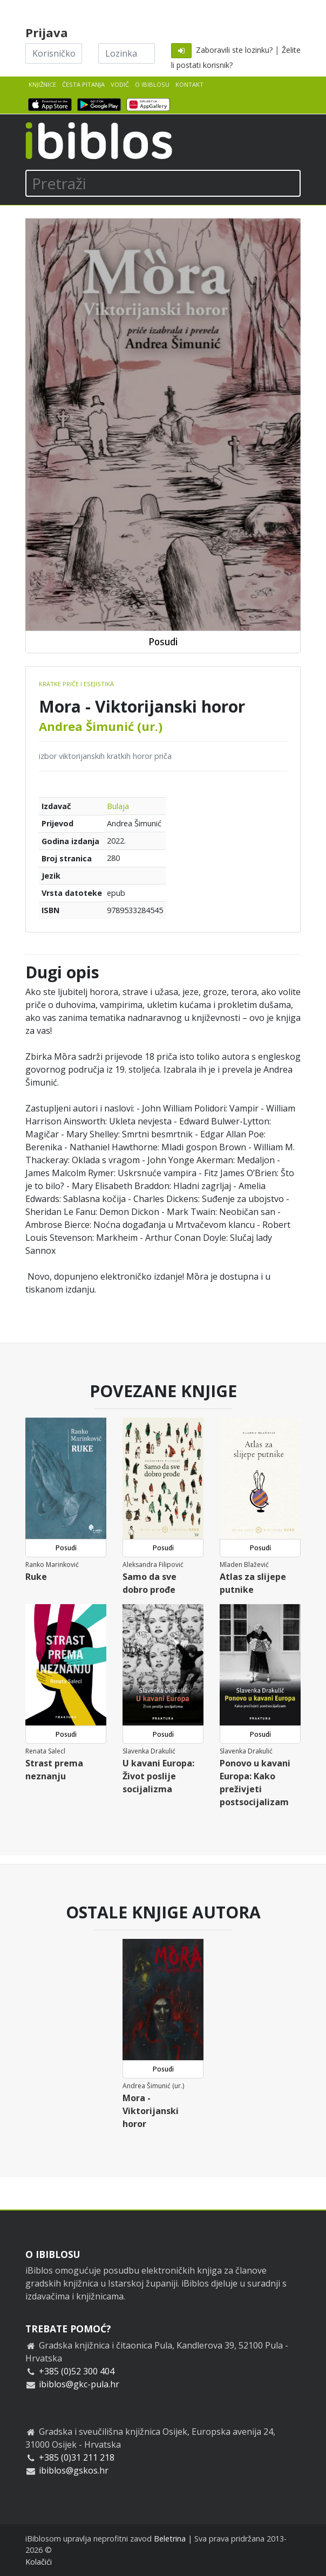 The height and width of the screenshot is (2576, 326). I want to click on ibiblos@gkc-pula.hr, so click(79, 2384).